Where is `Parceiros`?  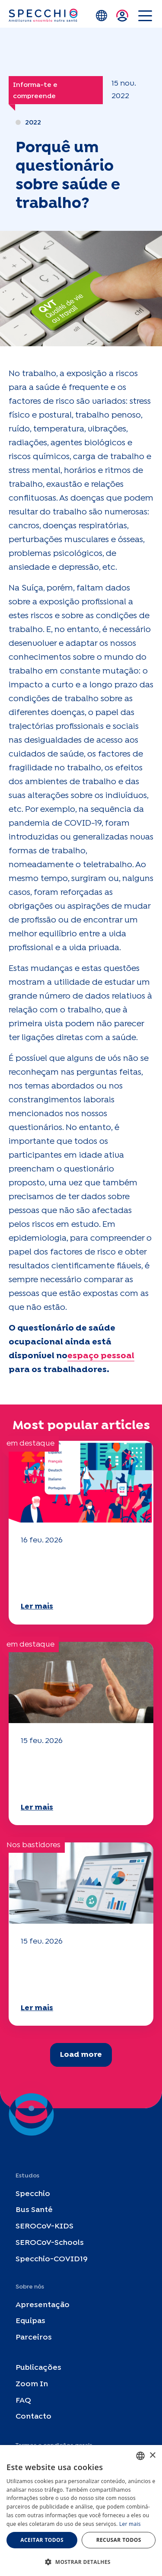
Parceiros is located at coordinates (34, 2338).